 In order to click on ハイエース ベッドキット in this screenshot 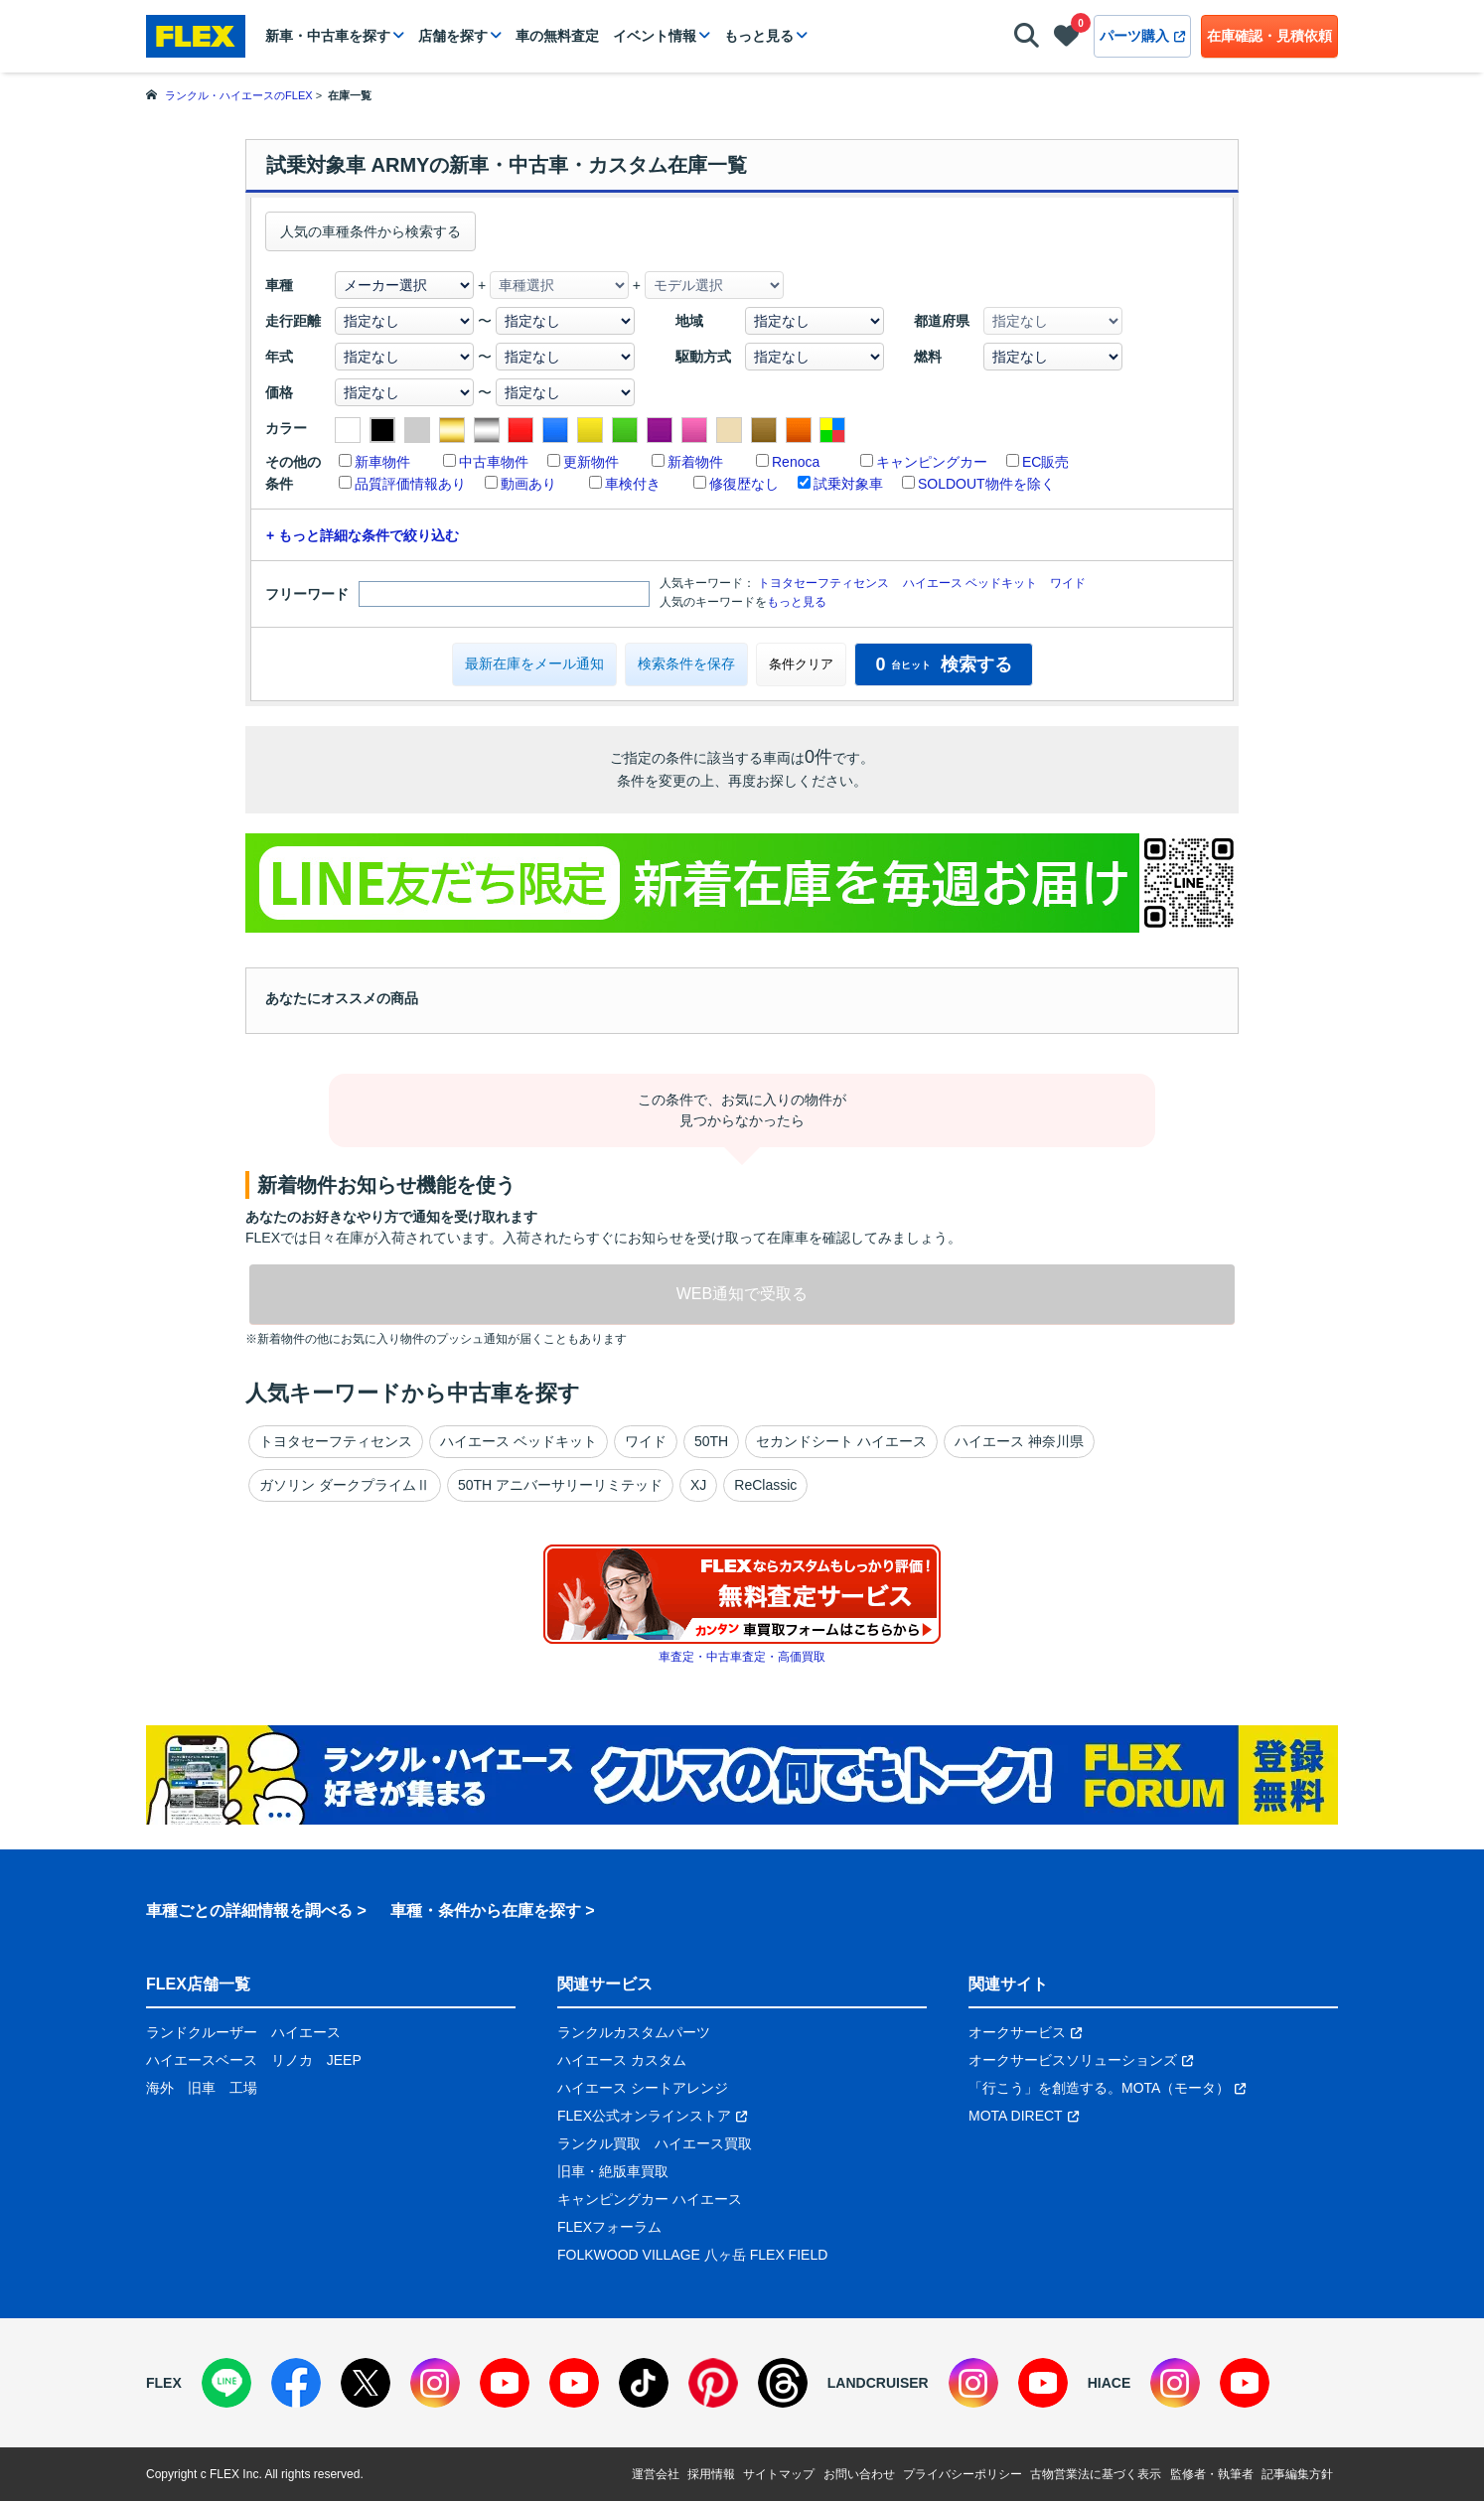, I will do `click(970, 583)`.